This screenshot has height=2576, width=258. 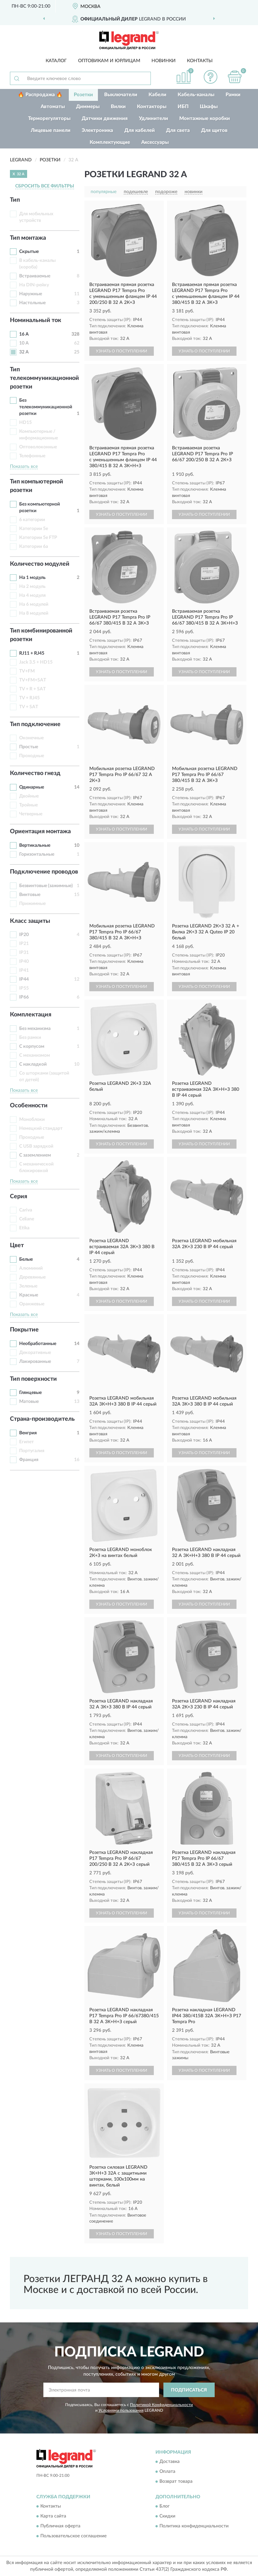 I want to click on Для щитов, so click(x=214, y=130).